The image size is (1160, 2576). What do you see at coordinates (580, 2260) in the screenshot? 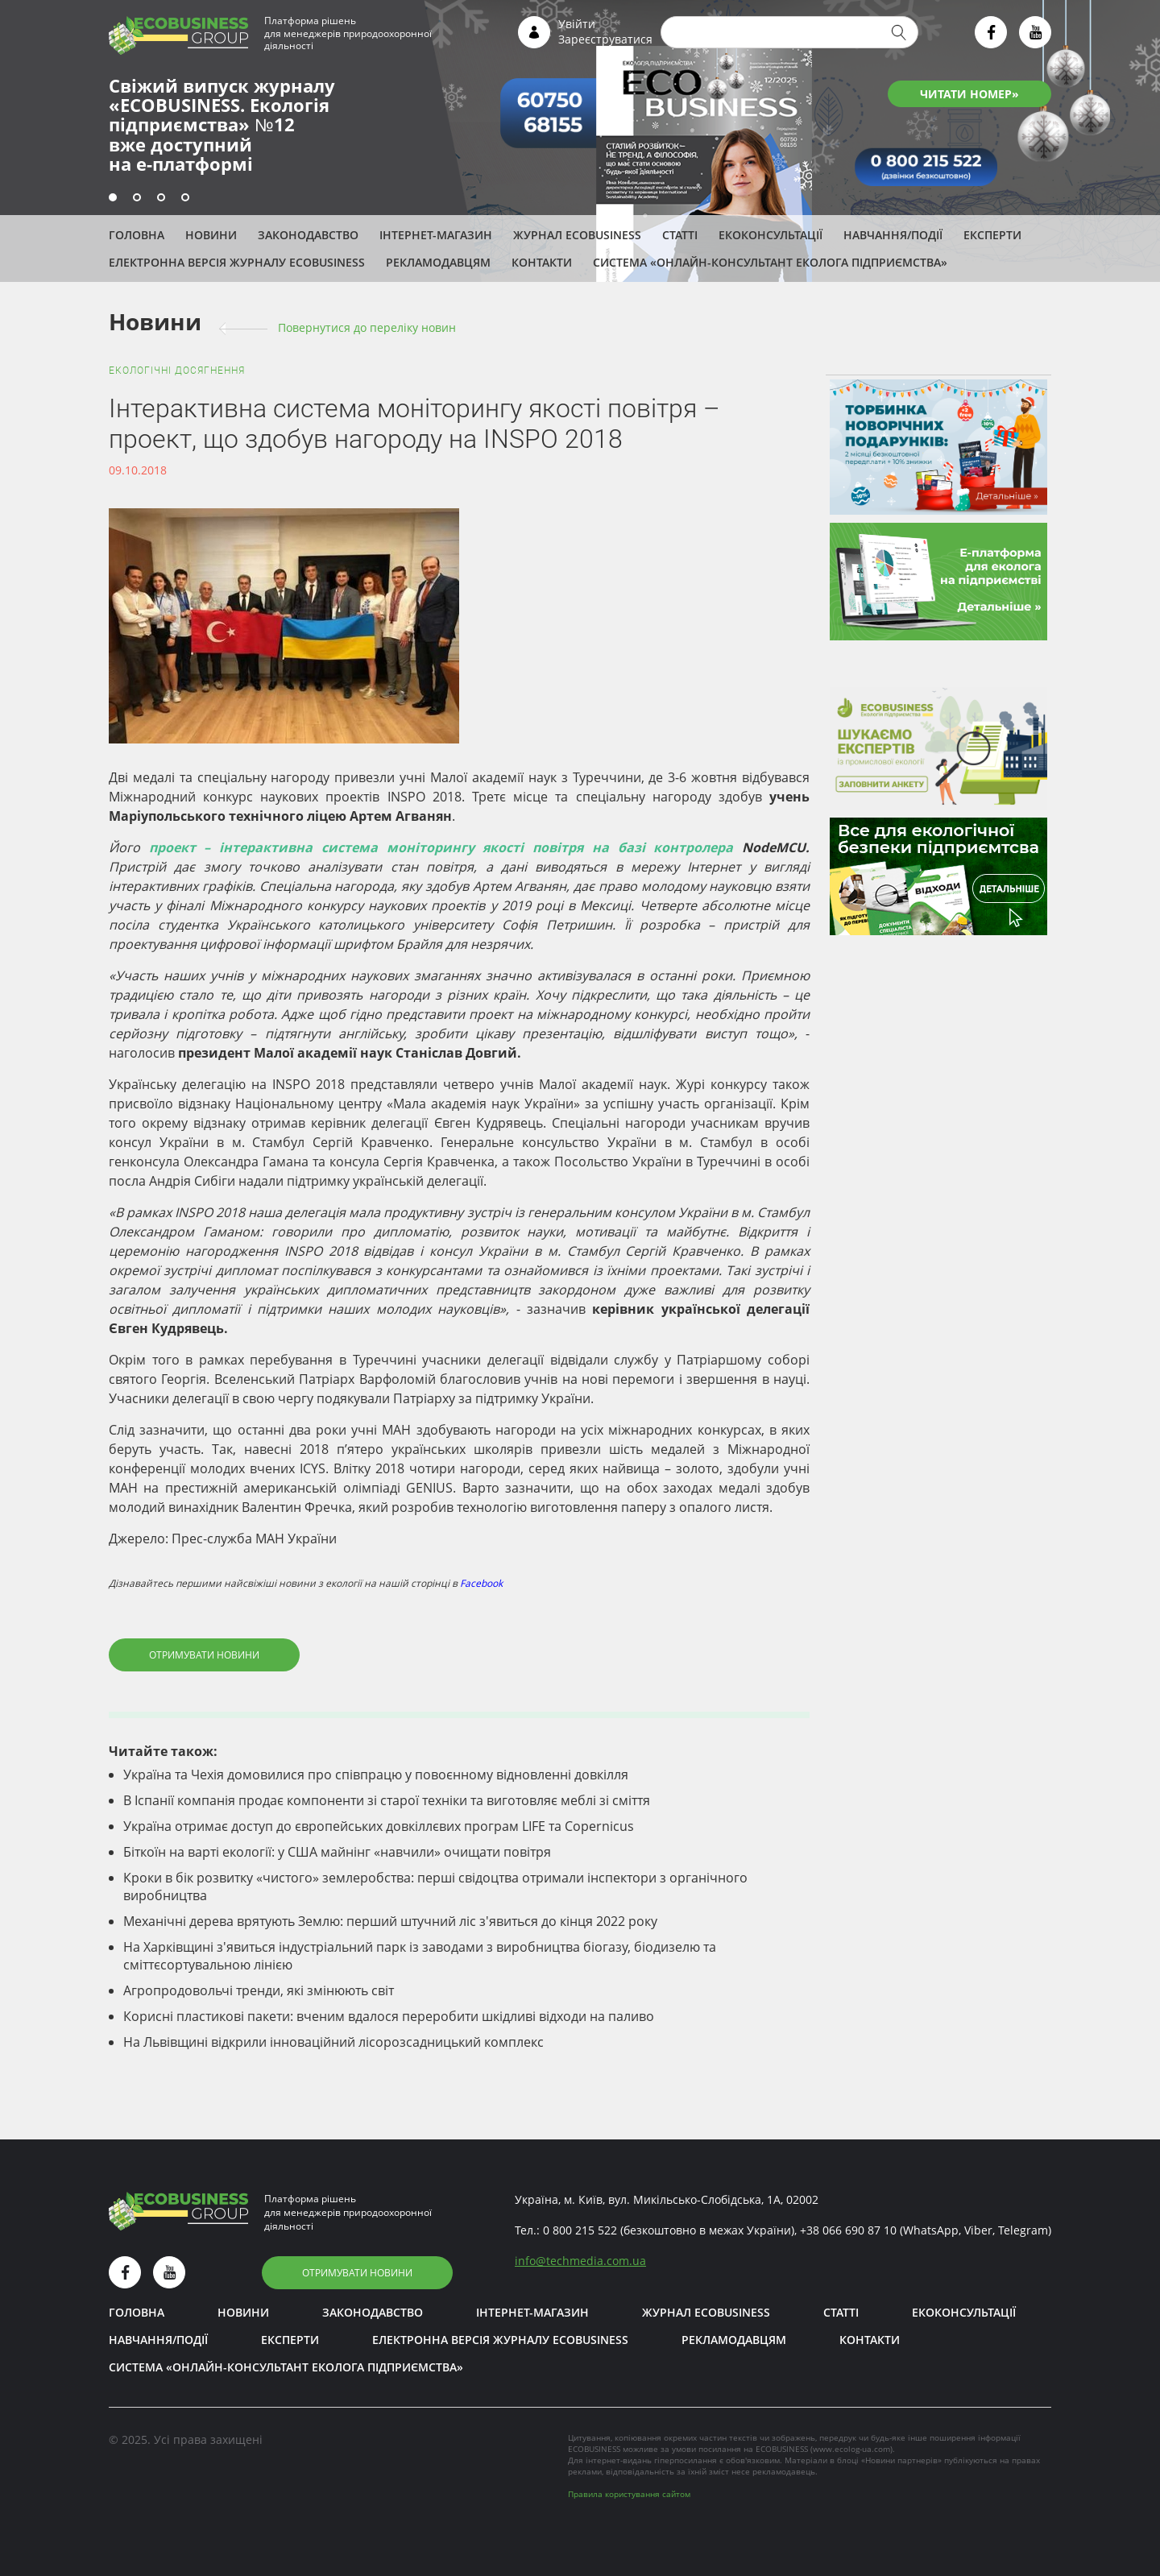
I see `infotechmedia.com.ua` at bounding box center [580, 2260].